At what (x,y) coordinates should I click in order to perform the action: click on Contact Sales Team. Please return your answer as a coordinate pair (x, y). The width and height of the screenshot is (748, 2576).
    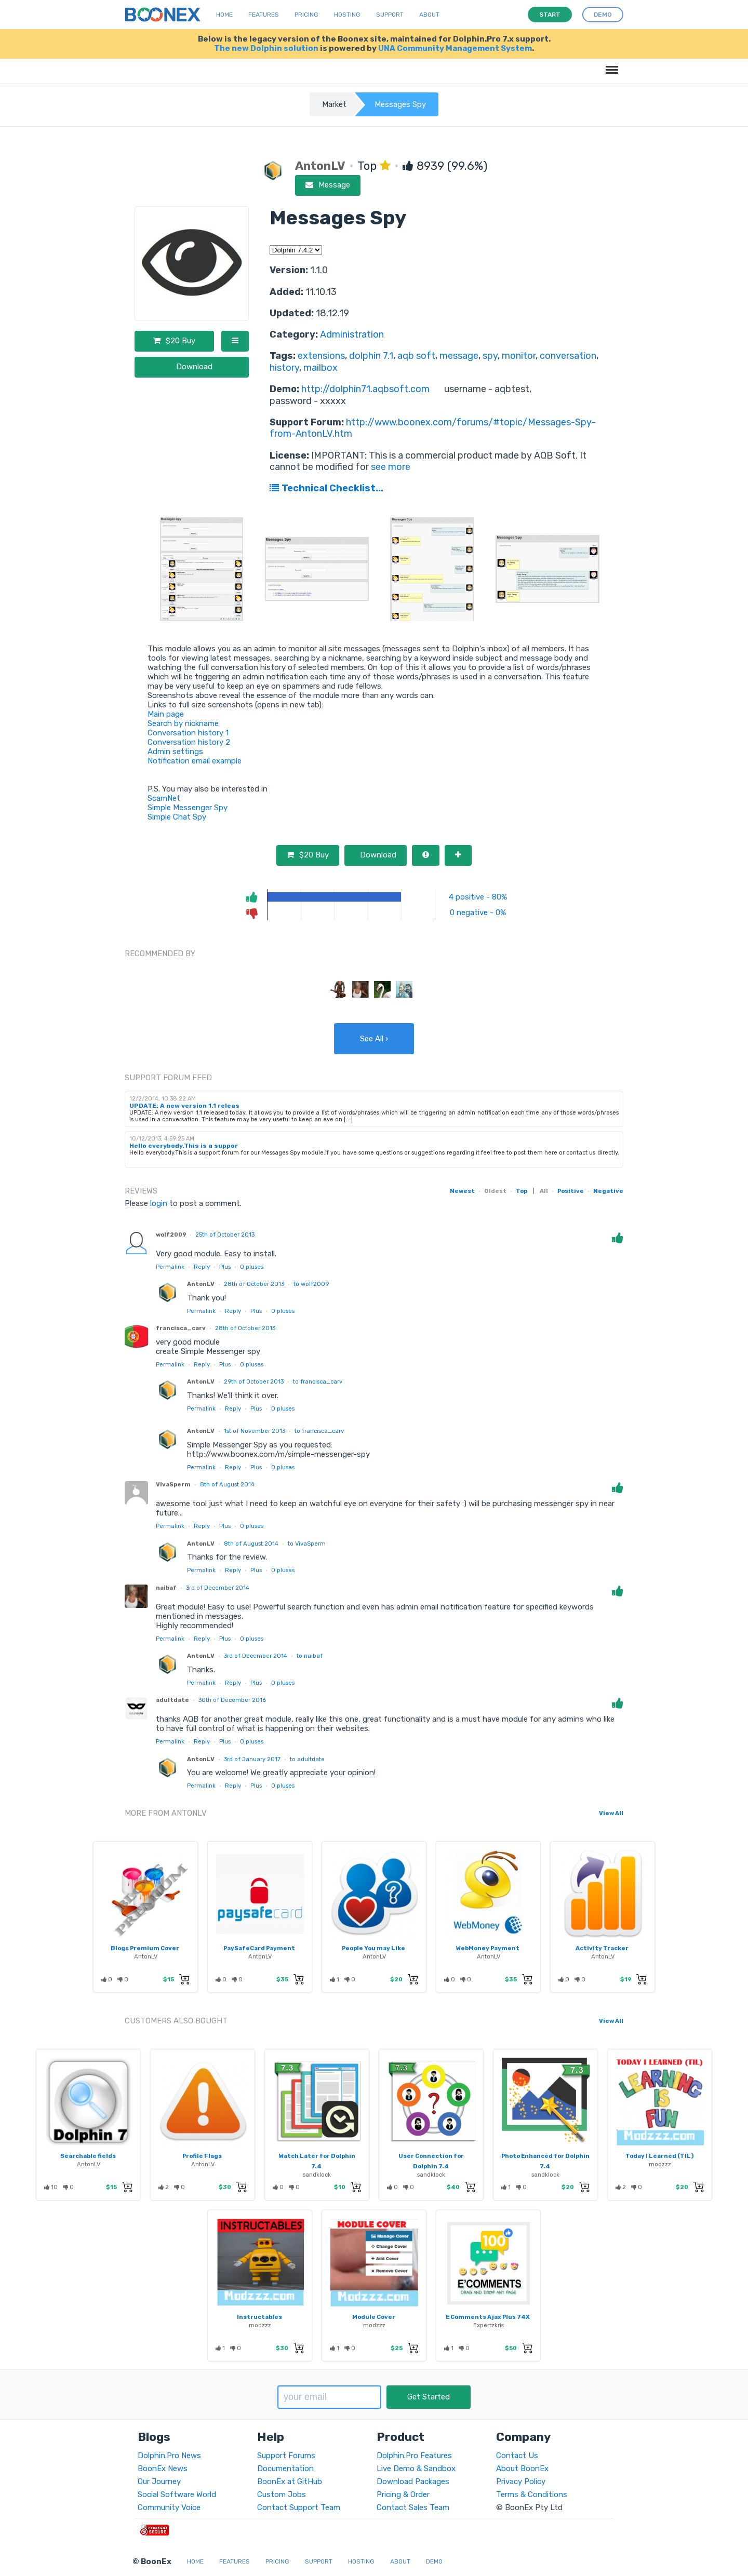
    Looking at the image, I should click on (413, 2507).